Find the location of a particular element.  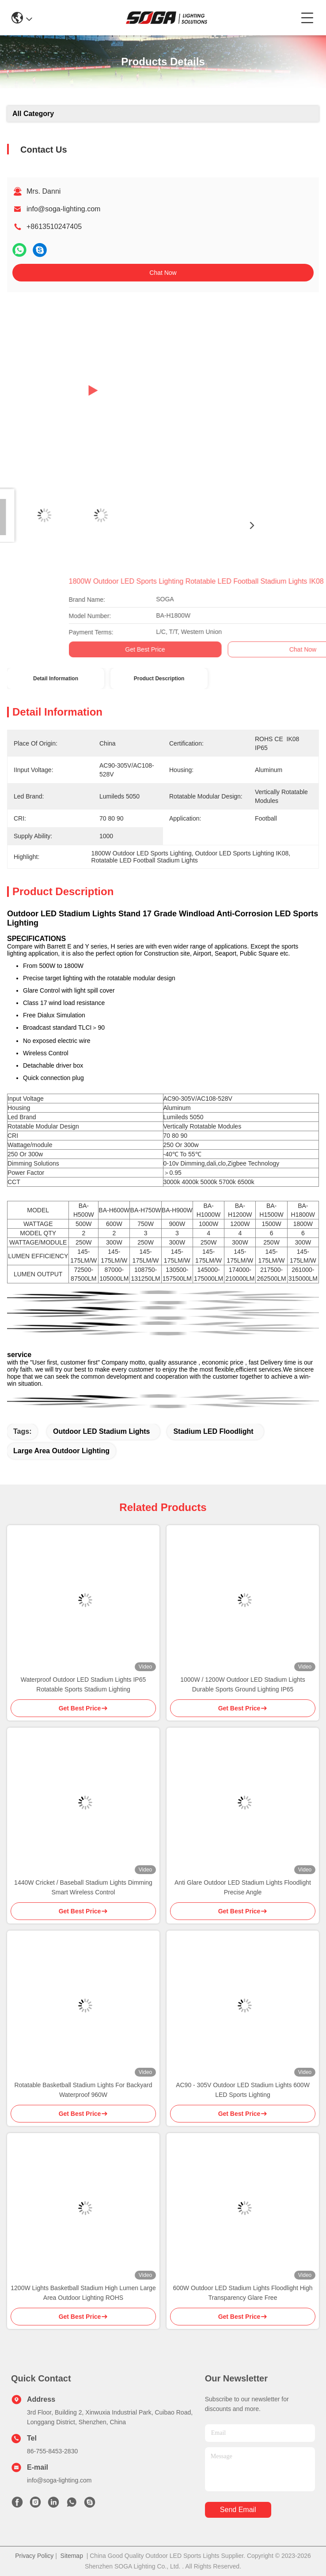

Waterproof Outdoor LED Stadium Lights IP65 Rotatable Sports Stadium Lighting is located at coordinates (83, 1684).